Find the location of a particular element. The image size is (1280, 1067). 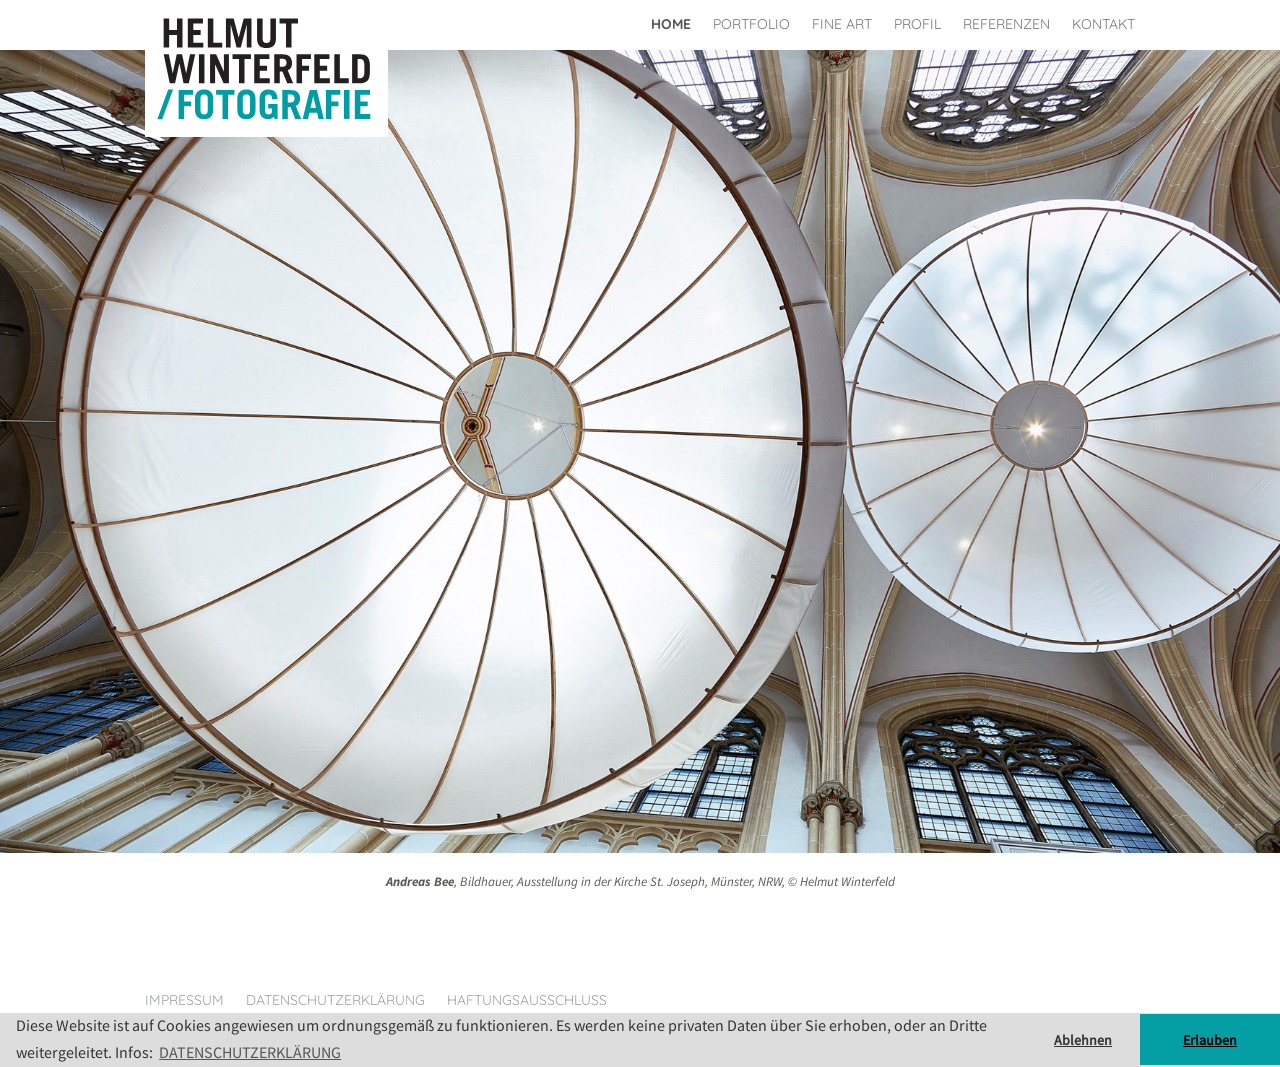

Portfolio is located at coordinates (751, 24).